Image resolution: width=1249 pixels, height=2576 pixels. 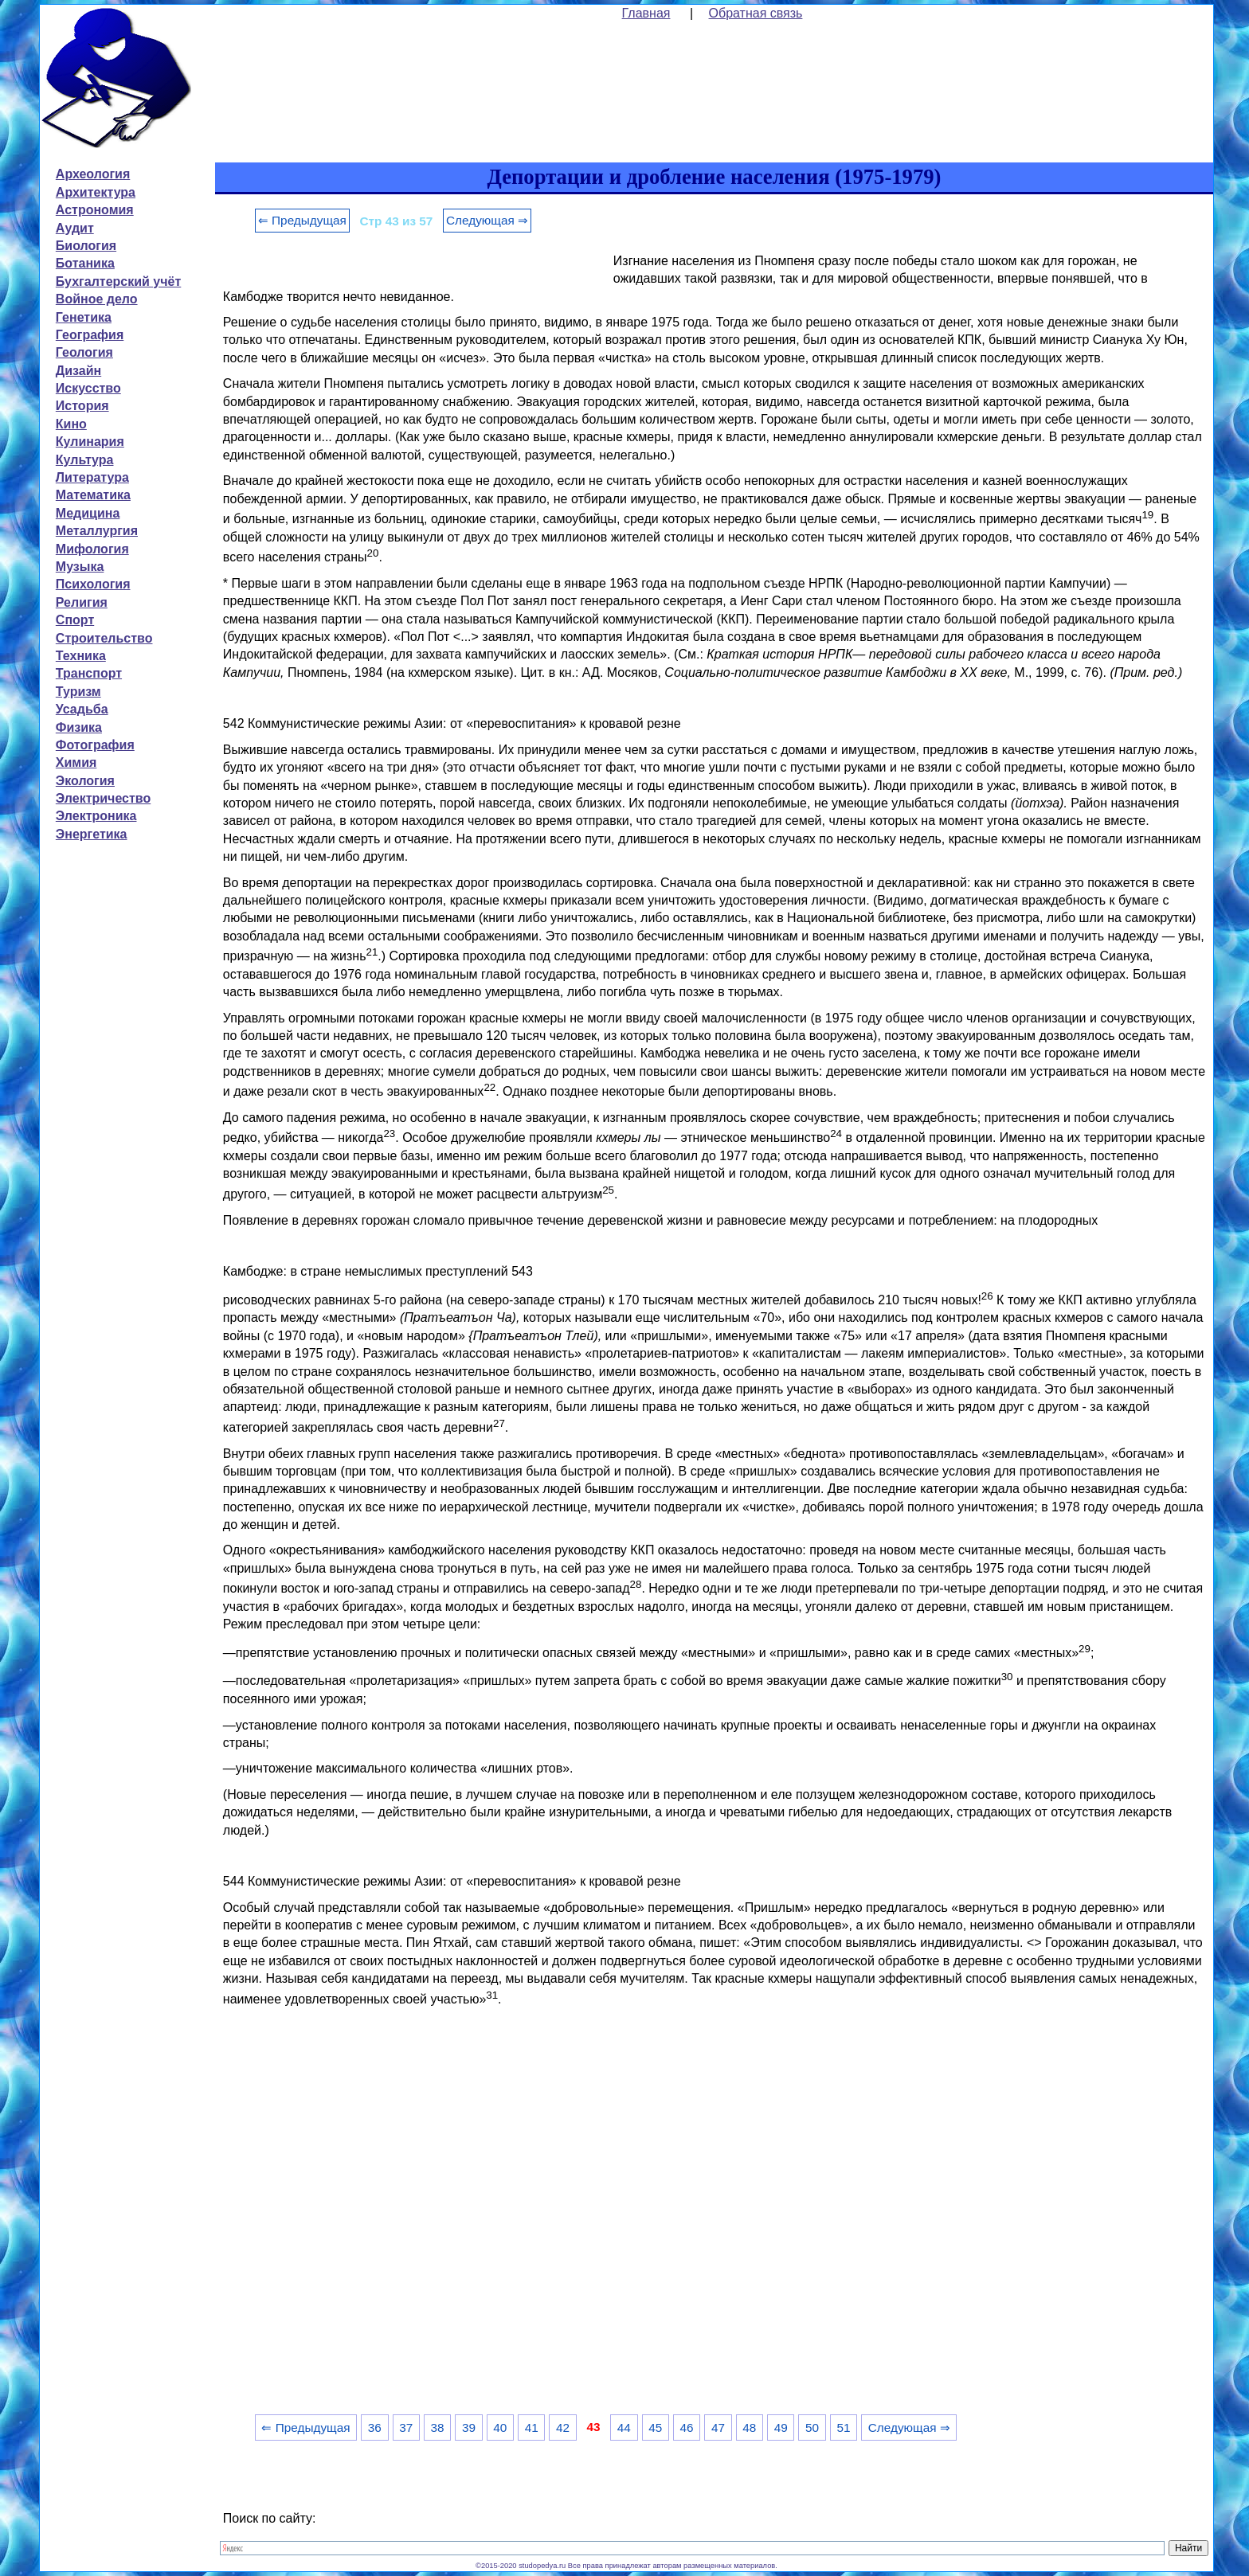 I want to click on Археология, so click(x=93, y=174).